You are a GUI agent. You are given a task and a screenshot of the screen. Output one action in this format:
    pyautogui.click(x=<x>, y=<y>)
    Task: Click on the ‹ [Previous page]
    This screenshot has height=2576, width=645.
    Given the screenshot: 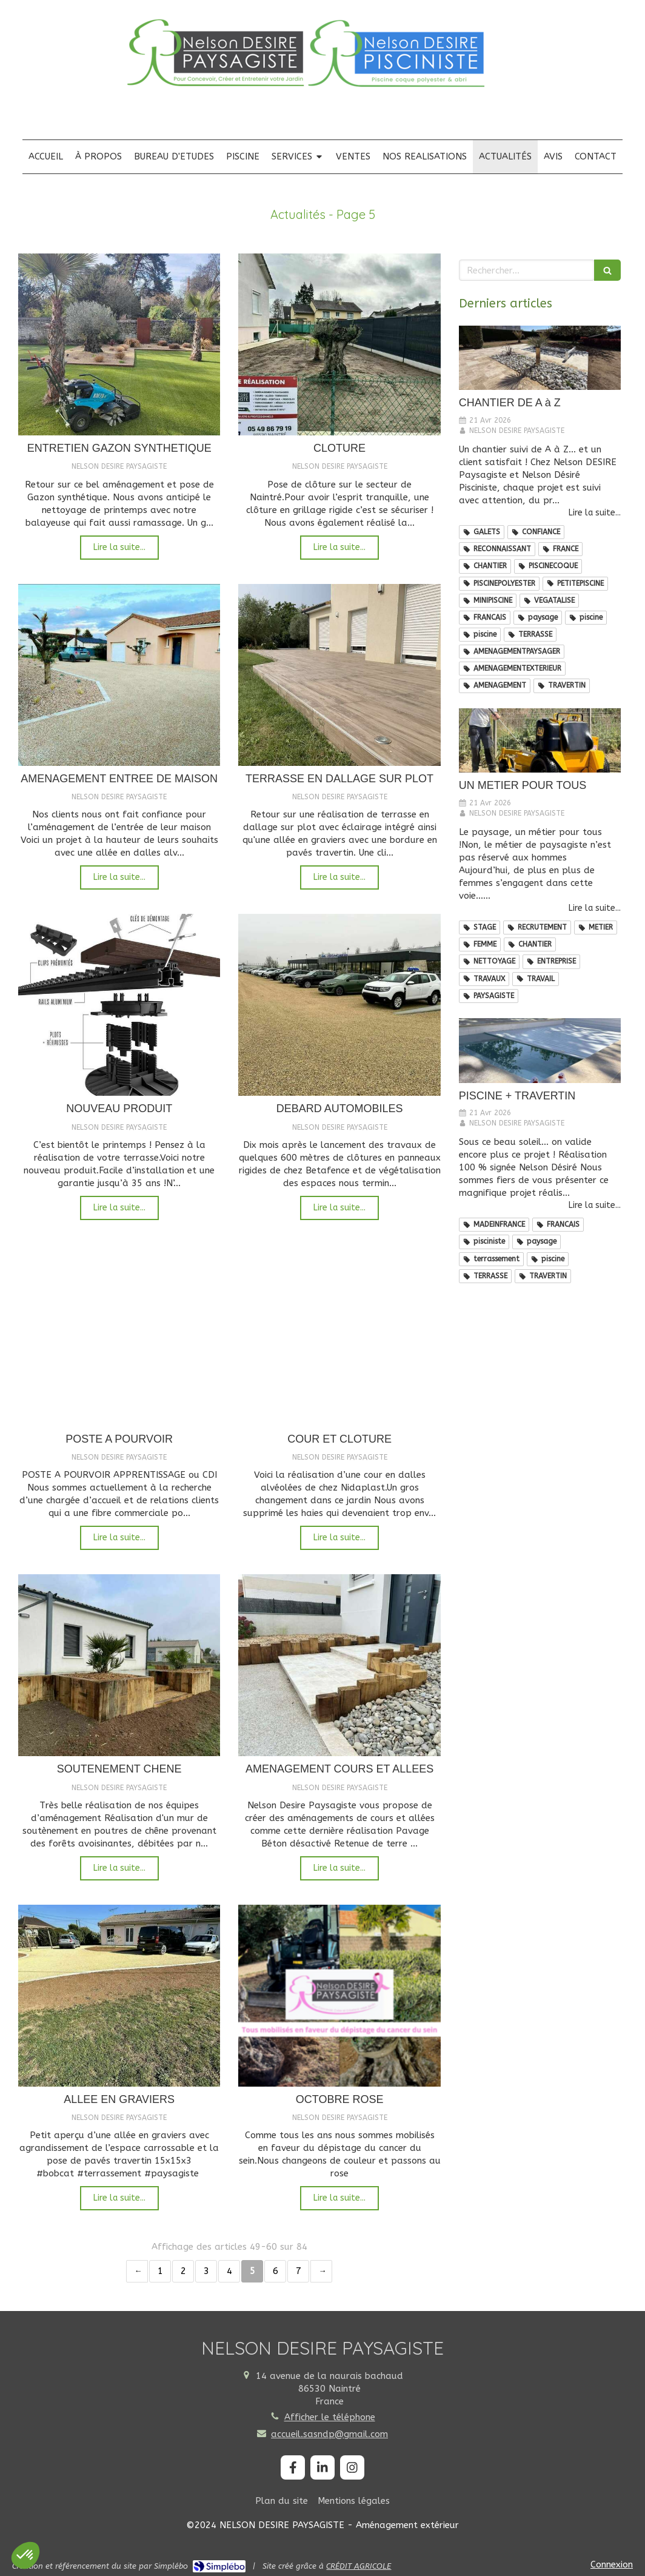 What is the action you would take?
    pyautogui.click(x=137, y=2271)
    